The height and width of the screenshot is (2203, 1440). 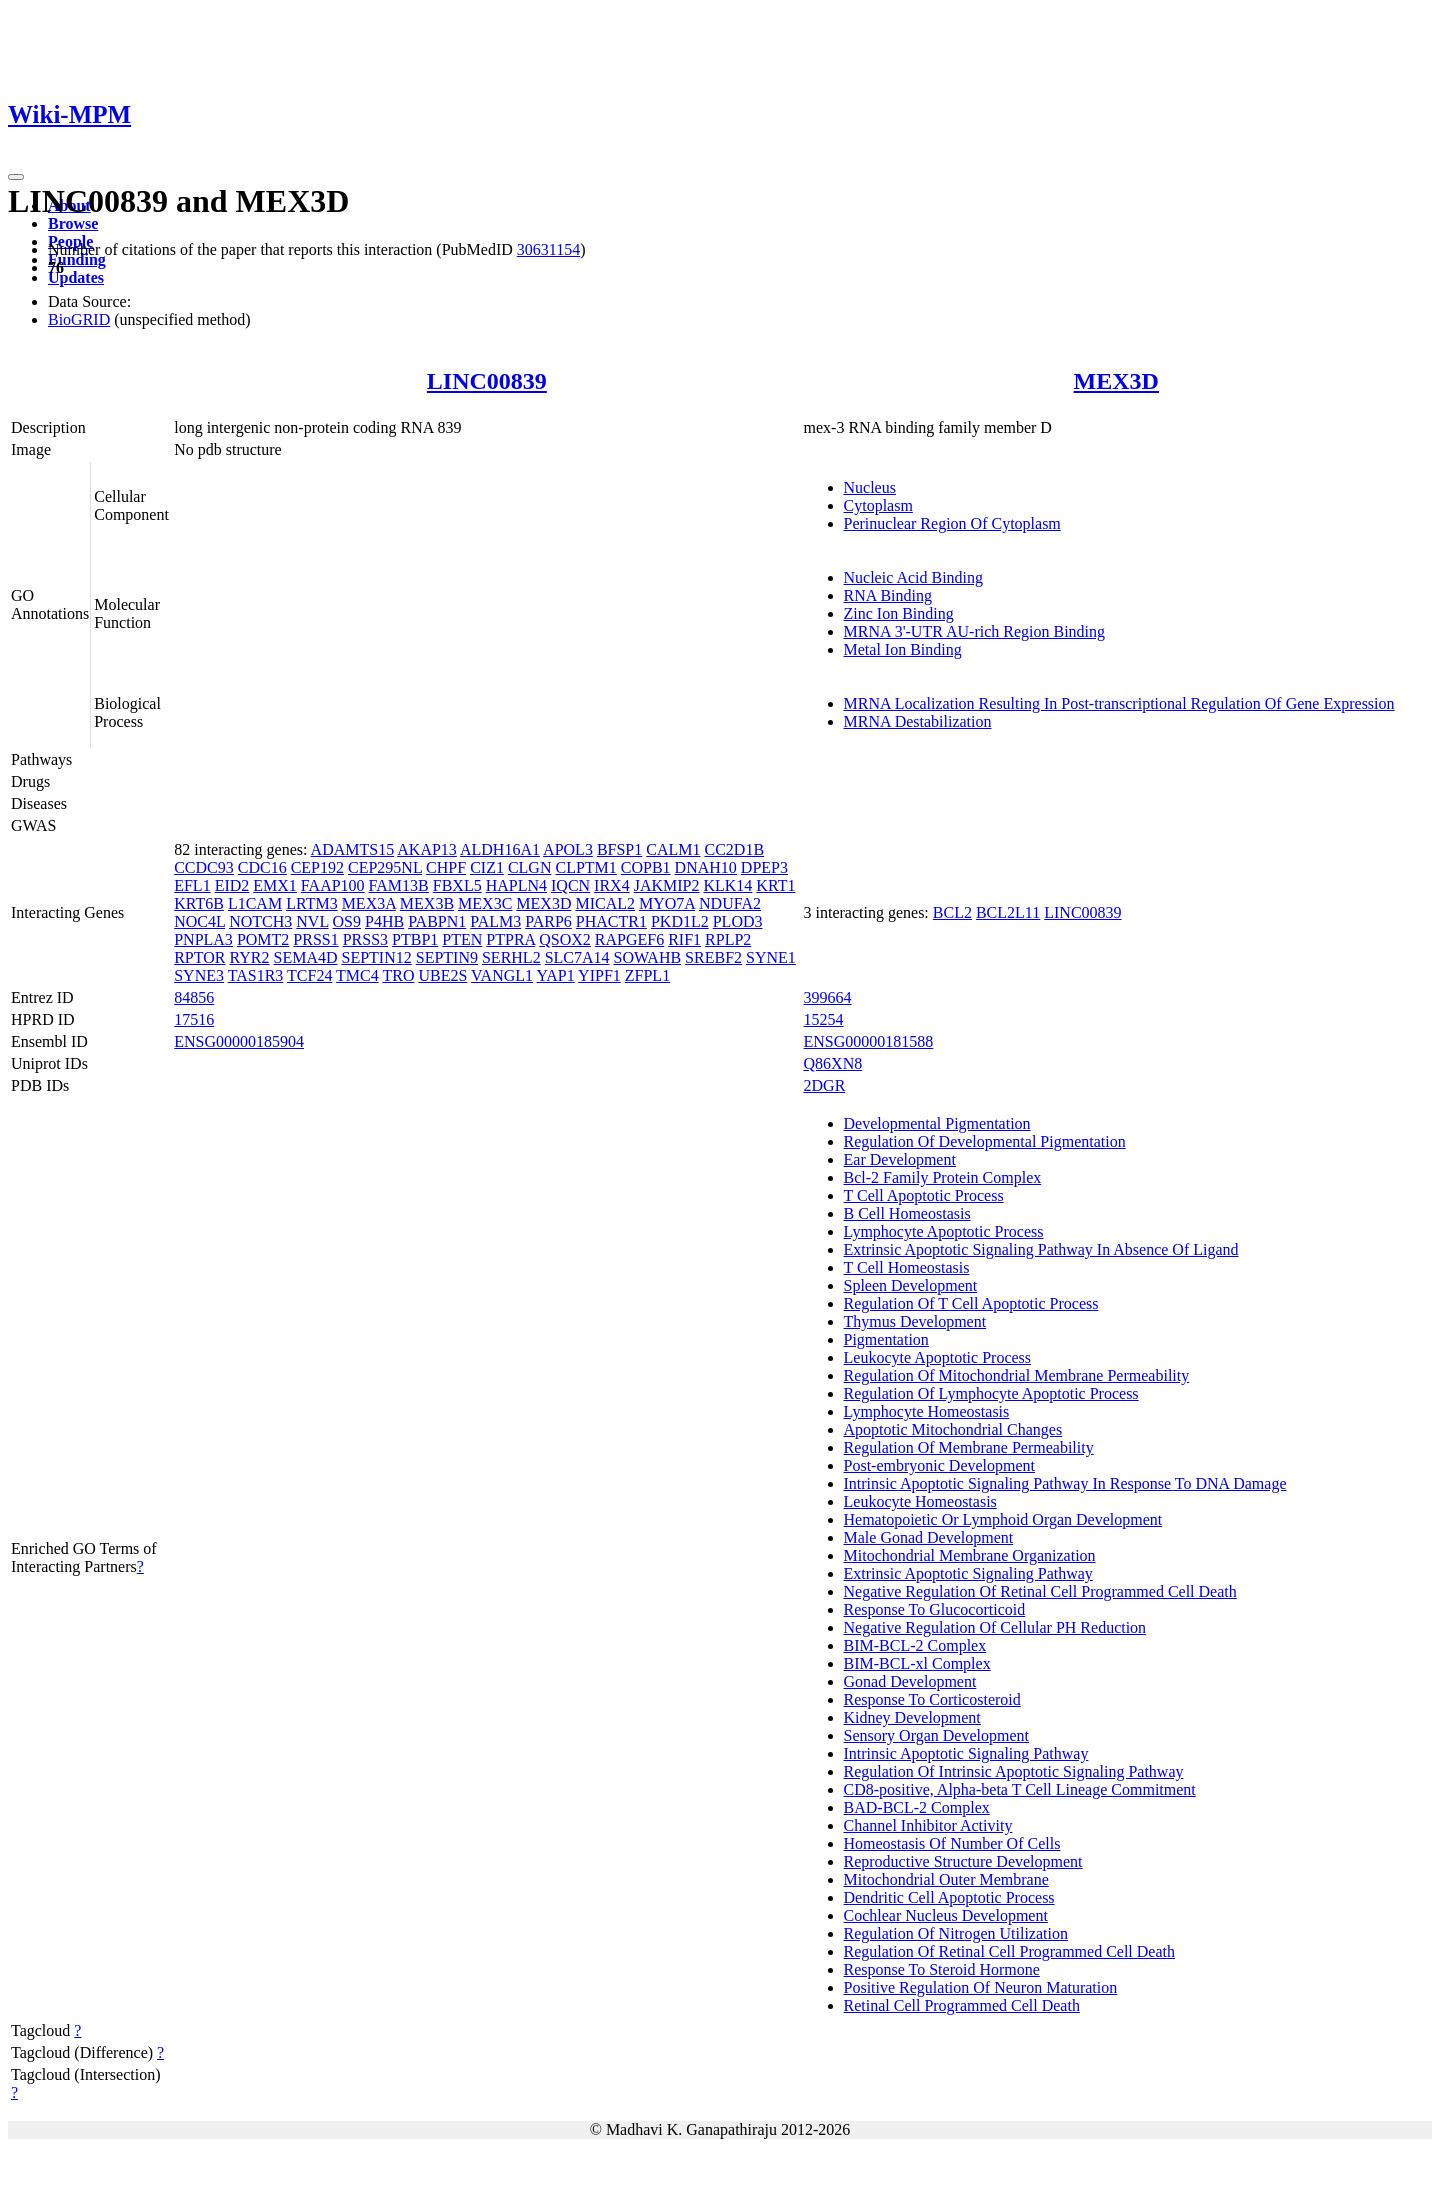 What do you see at coordinates (399, 885) in the screenshot?
I see `FAM13B` at bounding box center [399, 885].